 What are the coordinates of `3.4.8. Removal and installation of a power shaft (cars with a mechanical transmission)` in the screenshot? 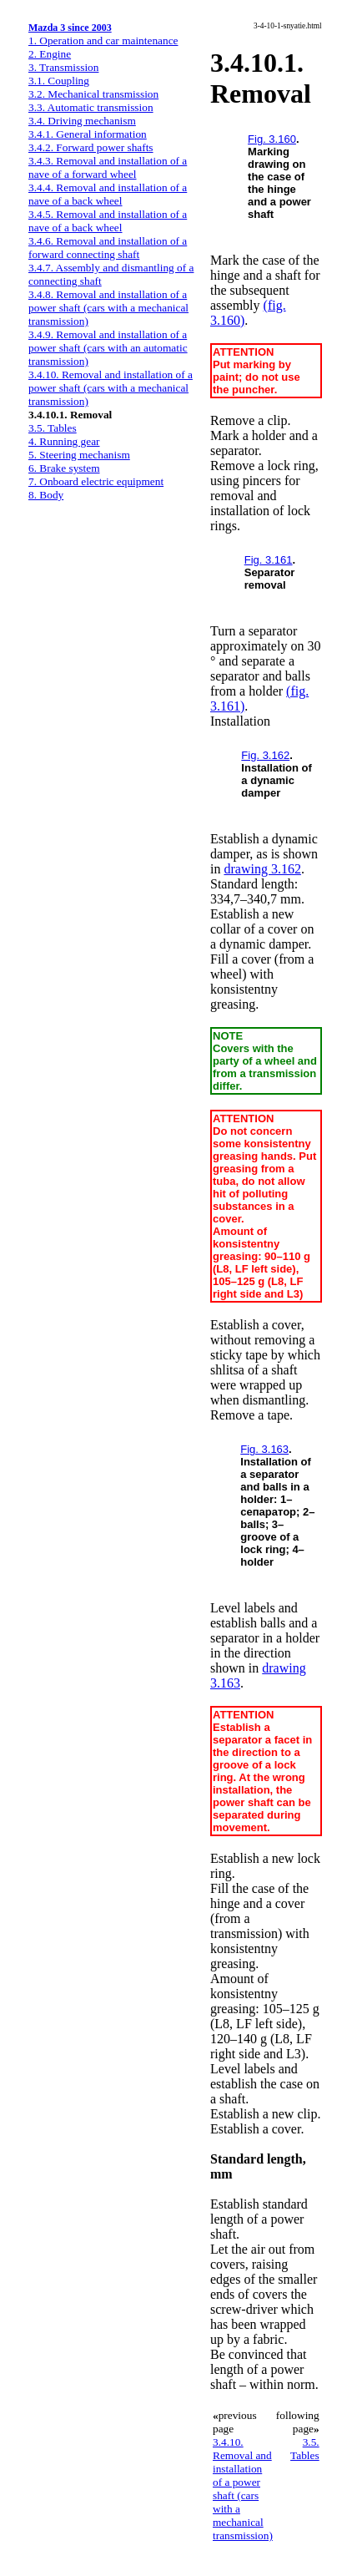 It's located at (108, 307).